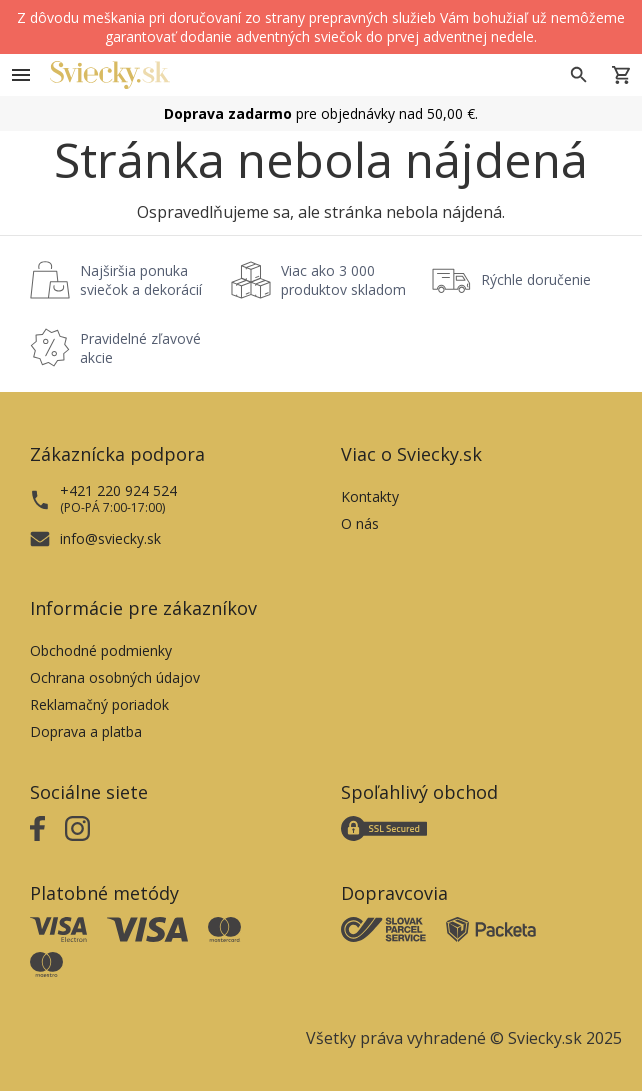 The width and height of the screenshot is (642, 1091). What do you see at coordinates (536, 279) in the screenshot?
I see `Rýchle doručenie` at bounding box center [536, 279].